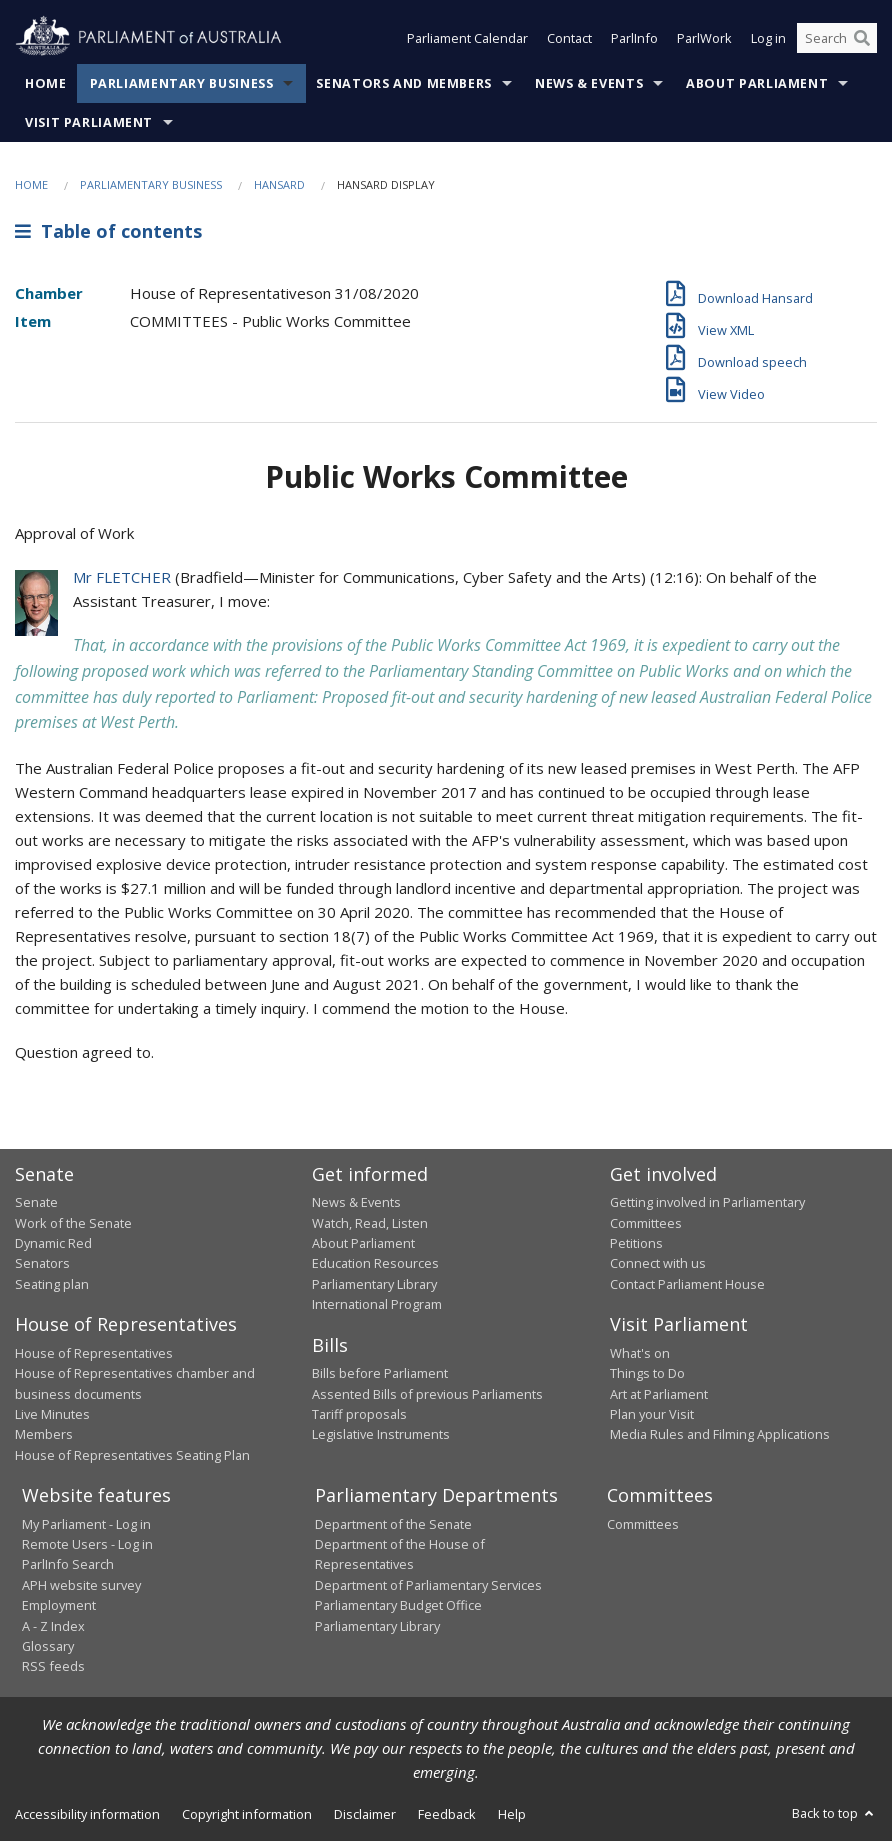 The image size is (892, 1841). Describe the element at coordinates (46, 83) in the screenshot. I see `Home` at that location.